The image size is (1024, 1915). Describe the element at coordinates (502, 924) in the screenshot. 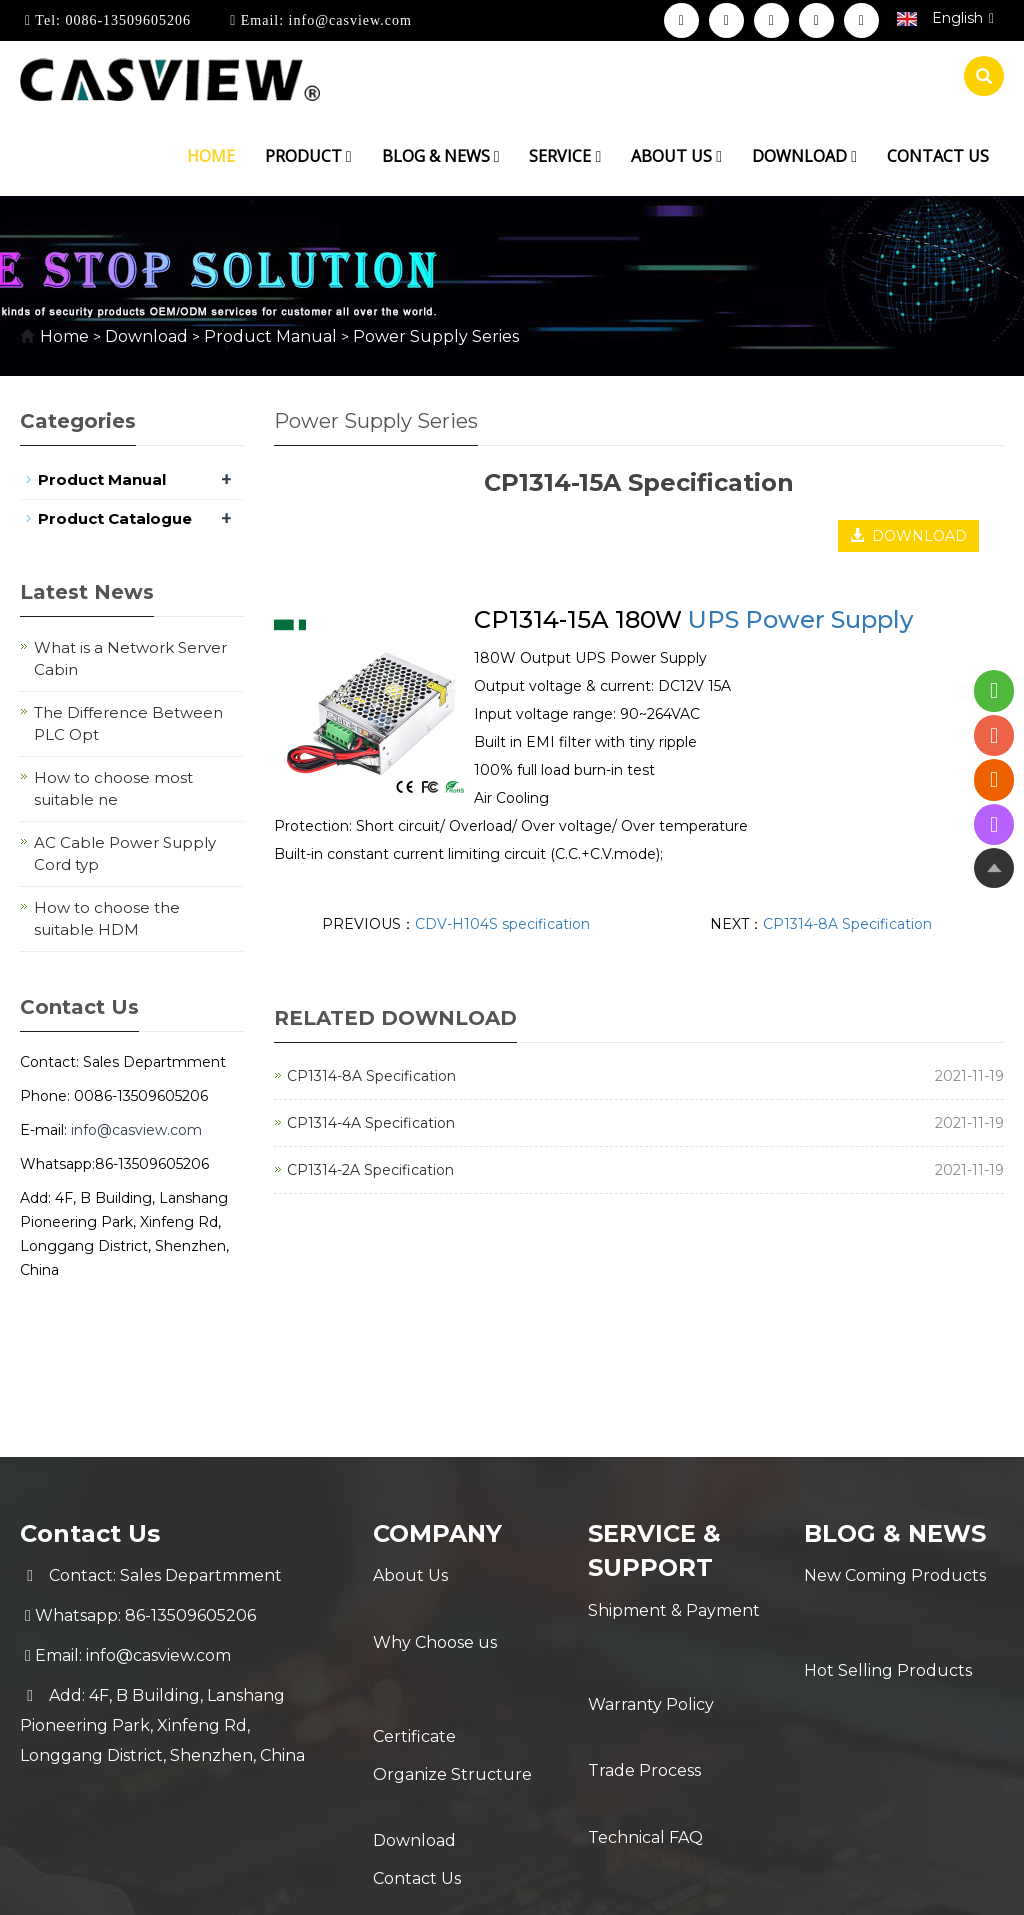

I see `CDV-H104S specification` at that location.